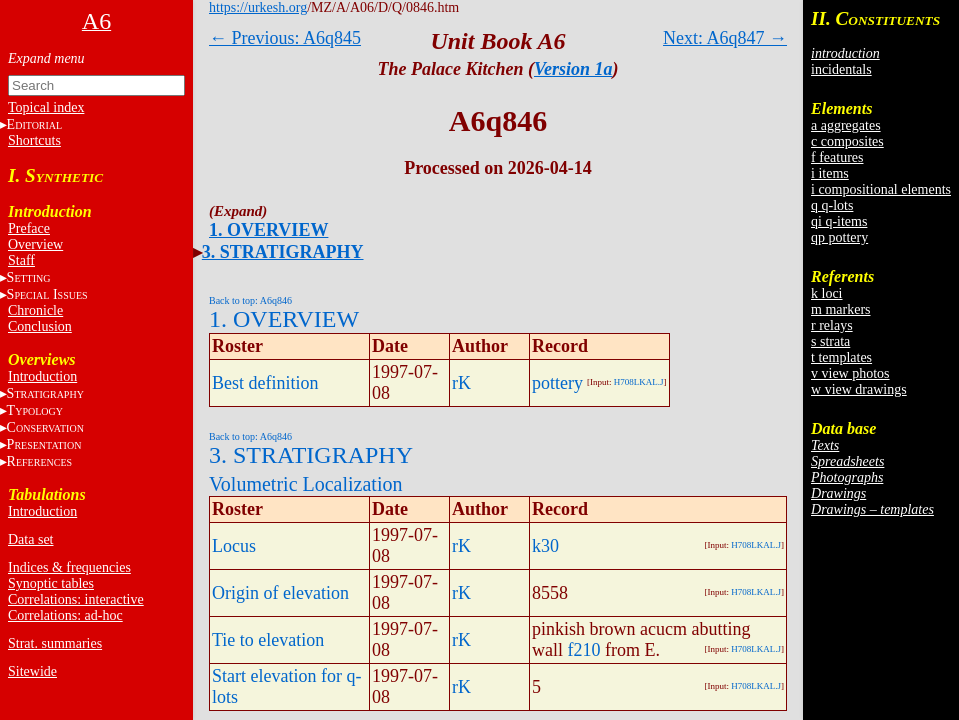  Describe the element at coordinates (847, 141) in the screenshot. I see `c composites` at that location.